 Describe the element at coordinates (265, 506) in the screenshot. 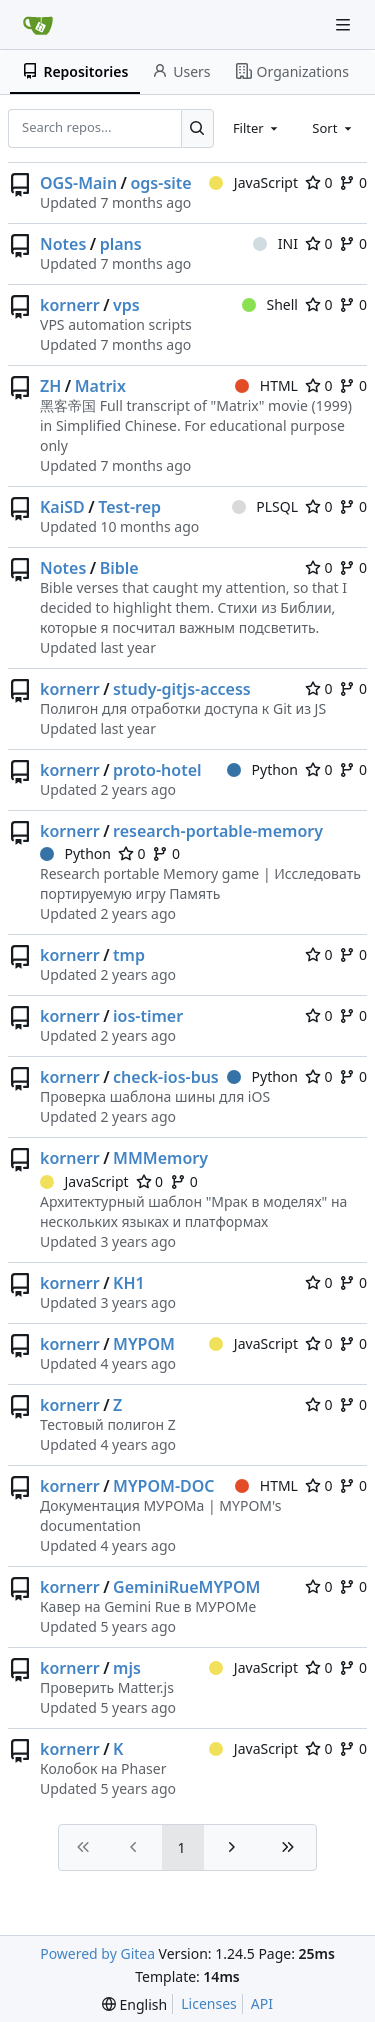

I see `PLSQL` at that location.